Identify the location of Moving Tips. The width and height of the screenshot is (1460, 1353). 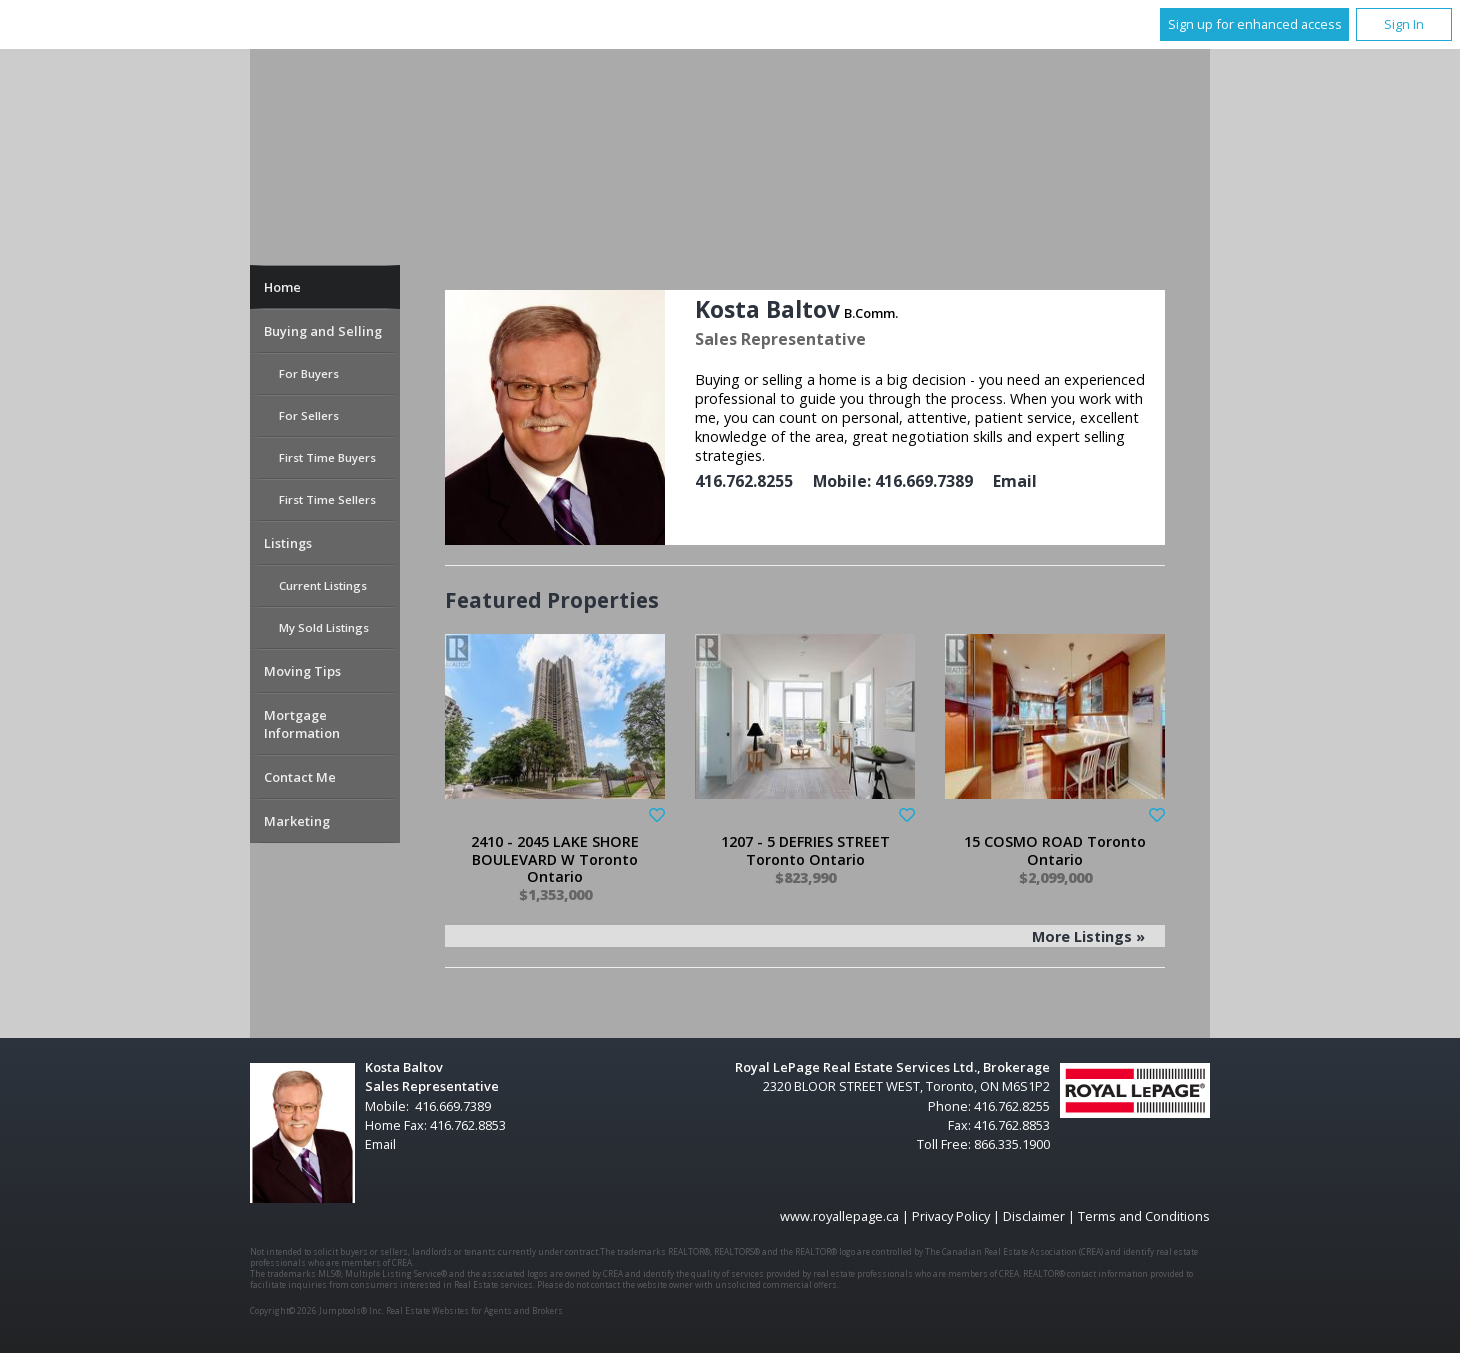
(302, 671).